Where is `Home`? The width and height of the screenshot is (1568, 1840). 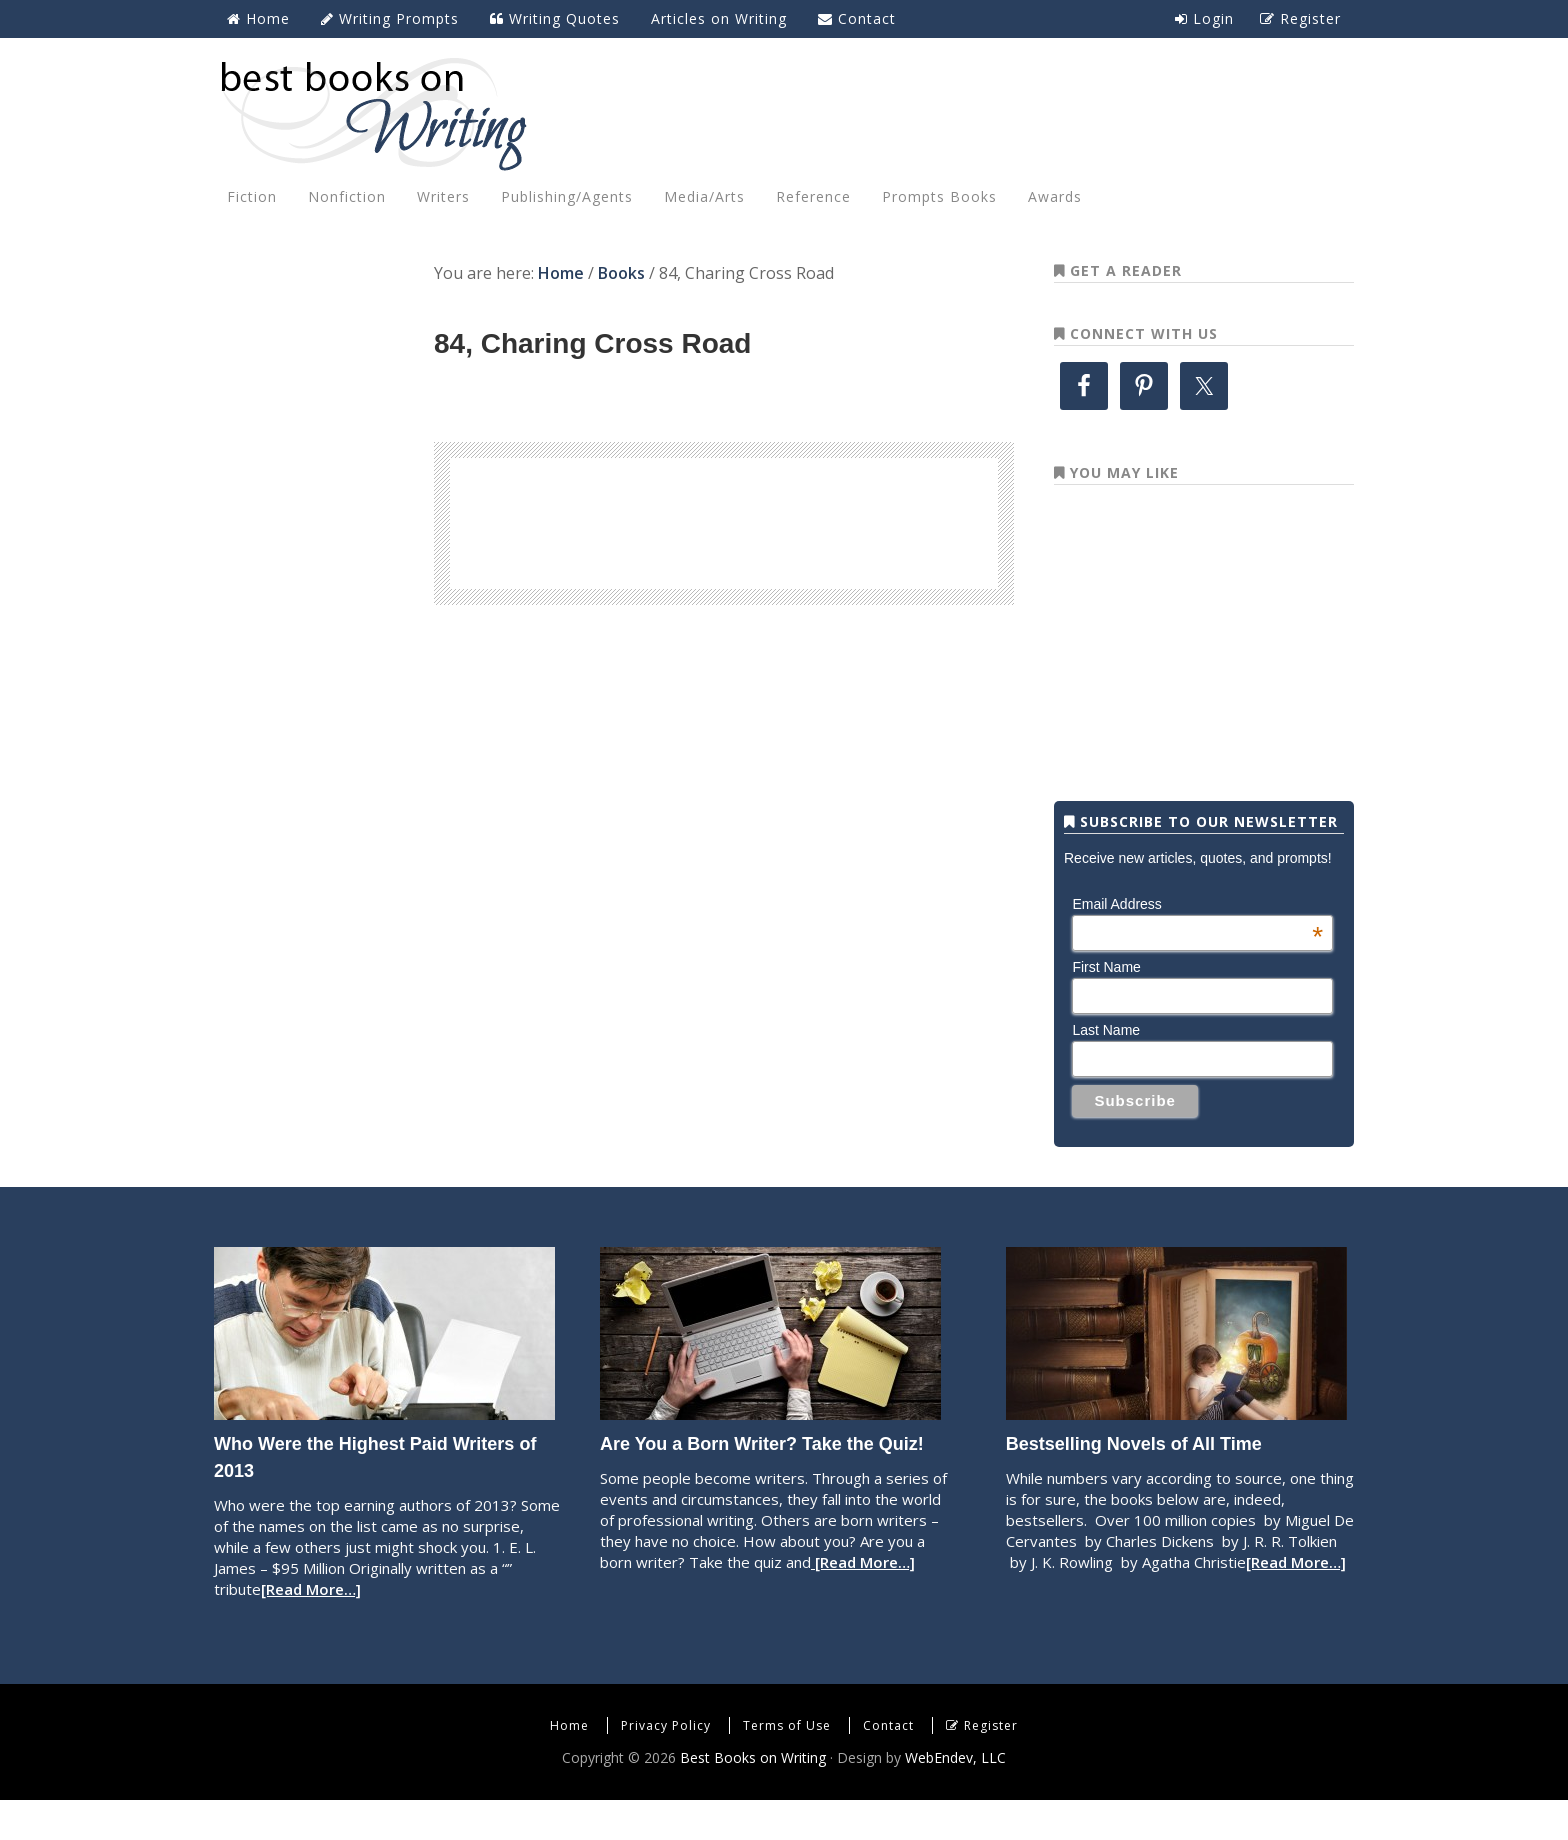
Home is located at coordinates (569, 1765).